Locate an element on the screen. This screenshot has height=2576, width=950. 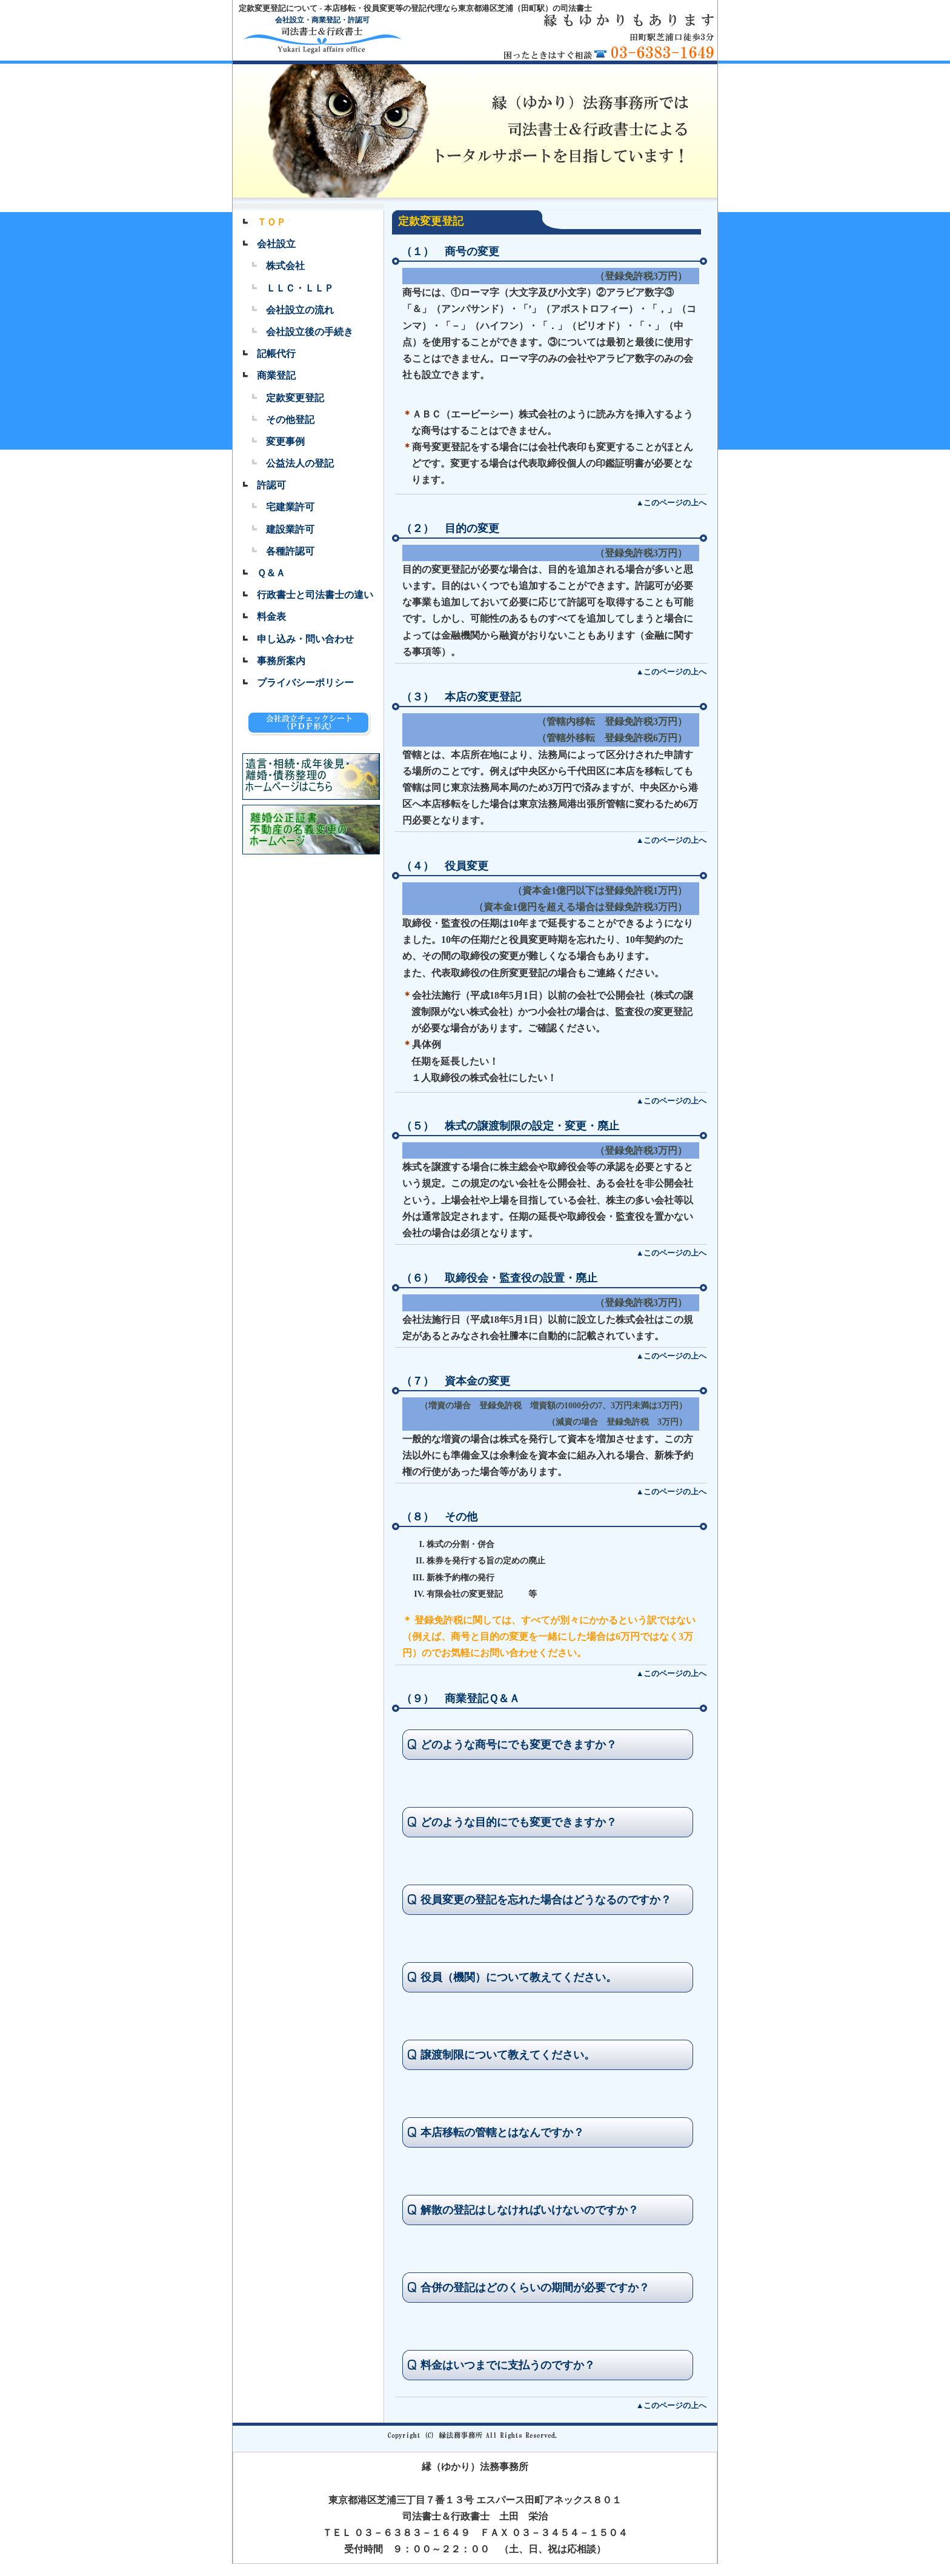
会社設立・商業登記・許認可 is located at coordinates (322, 20).